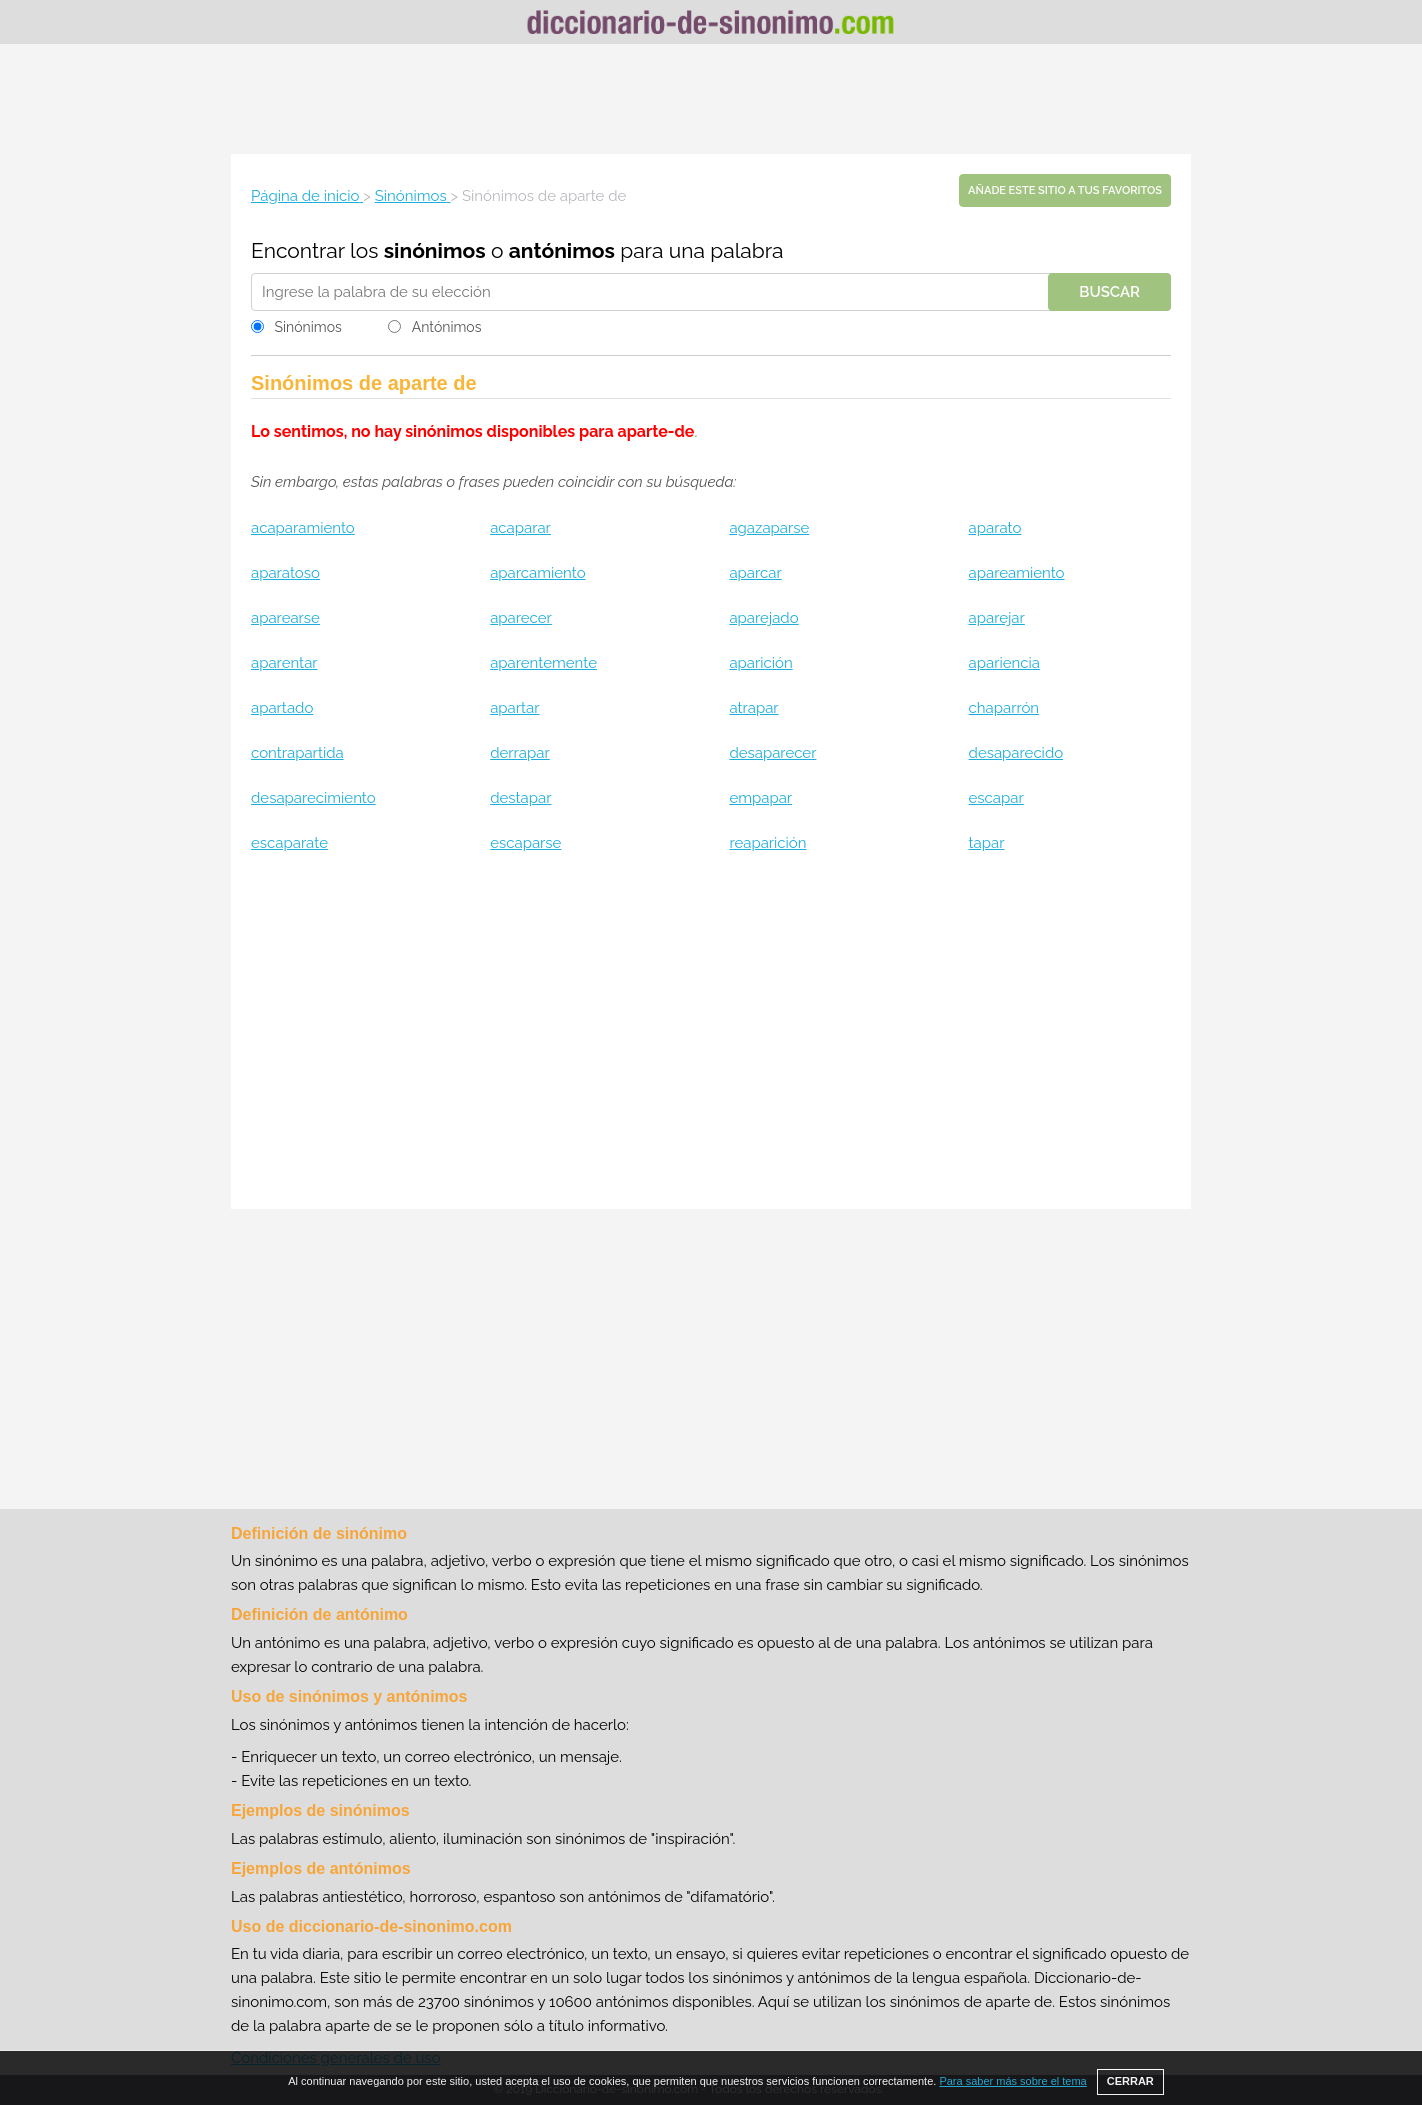 This screenshot has height=2105, width=1422. What do you see at coordinates (772, 753) in the screenshot?
I see `desaparecer` at bounding box center [772, 753].